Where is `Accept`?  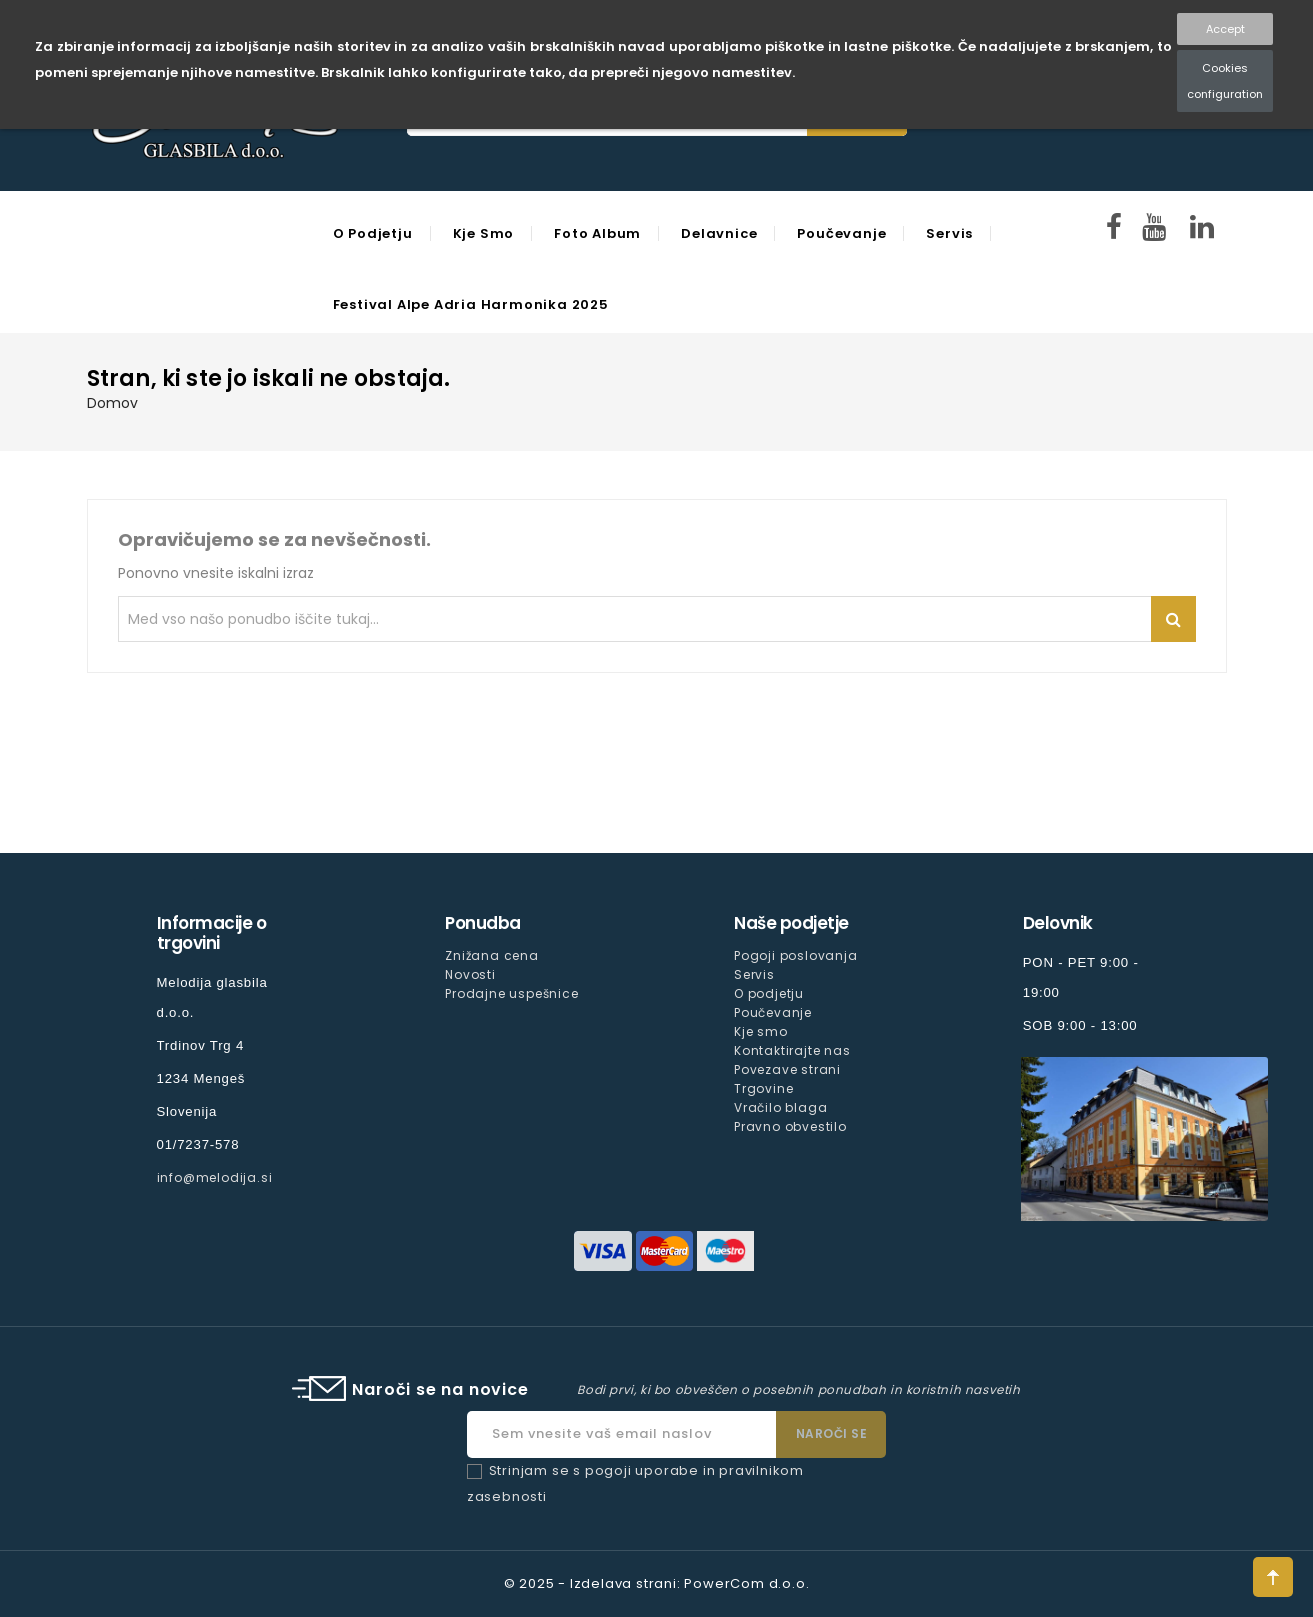
Accept is located at coordinates (1225, 29).